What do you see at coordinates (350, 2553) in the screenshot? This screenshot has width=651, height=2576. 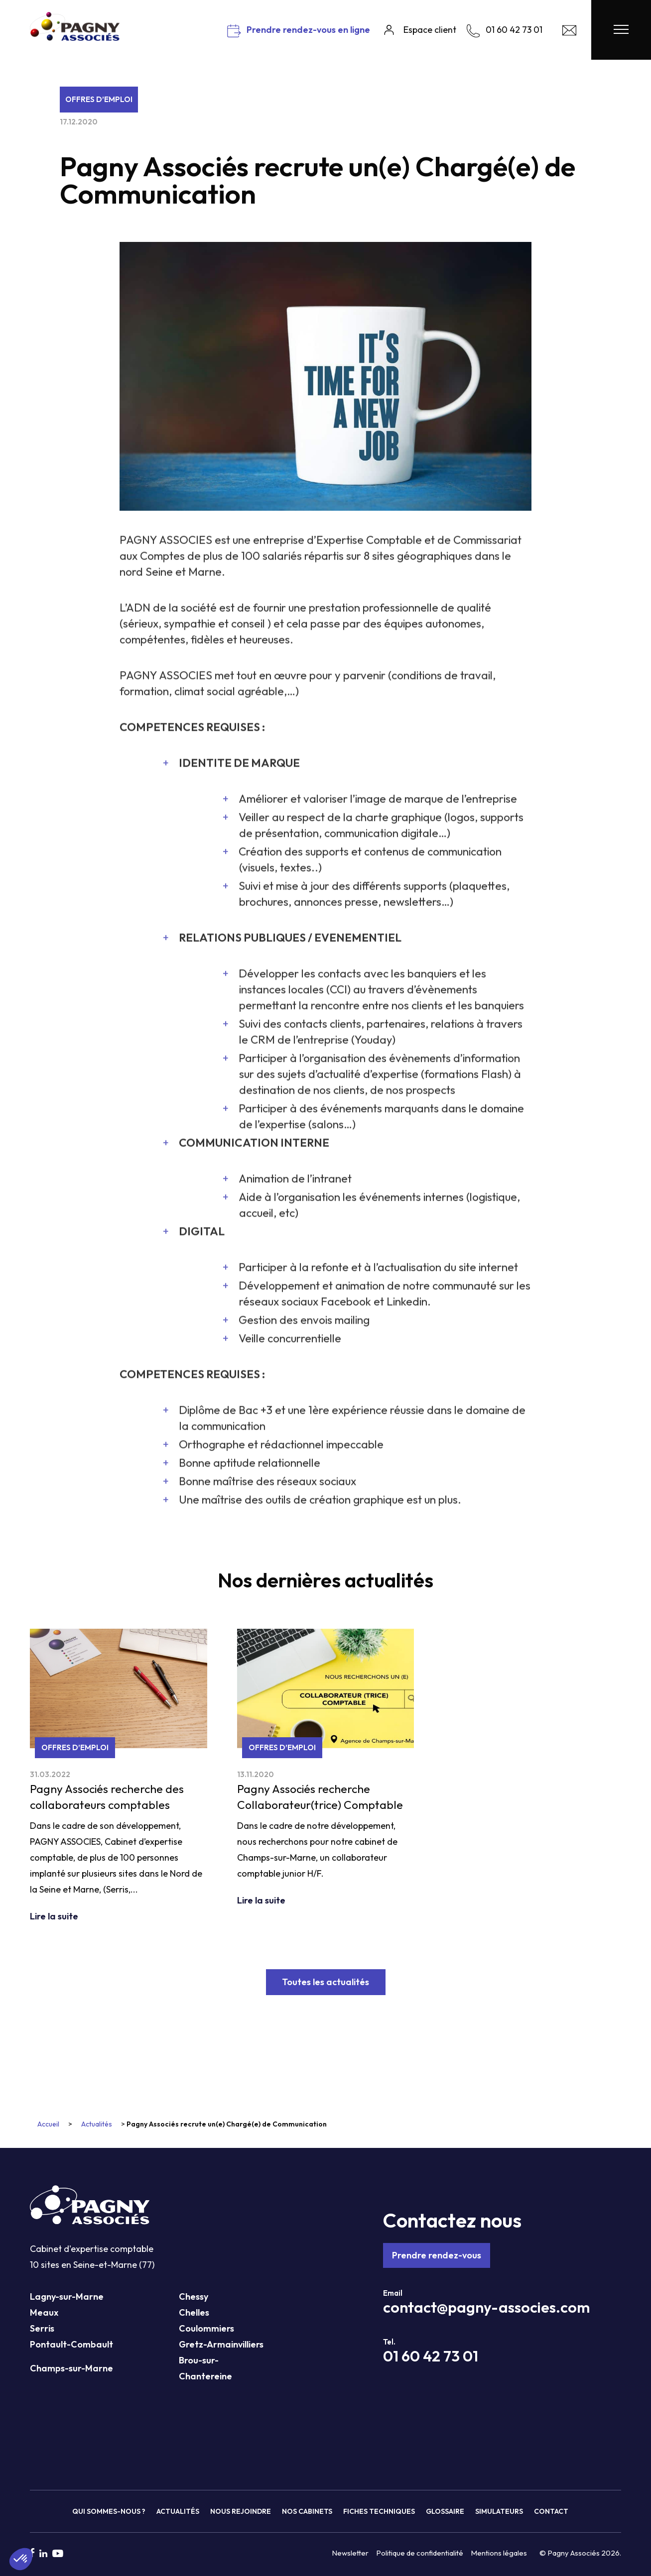 I see `Newsletter` at bounding box center [350, 2553].